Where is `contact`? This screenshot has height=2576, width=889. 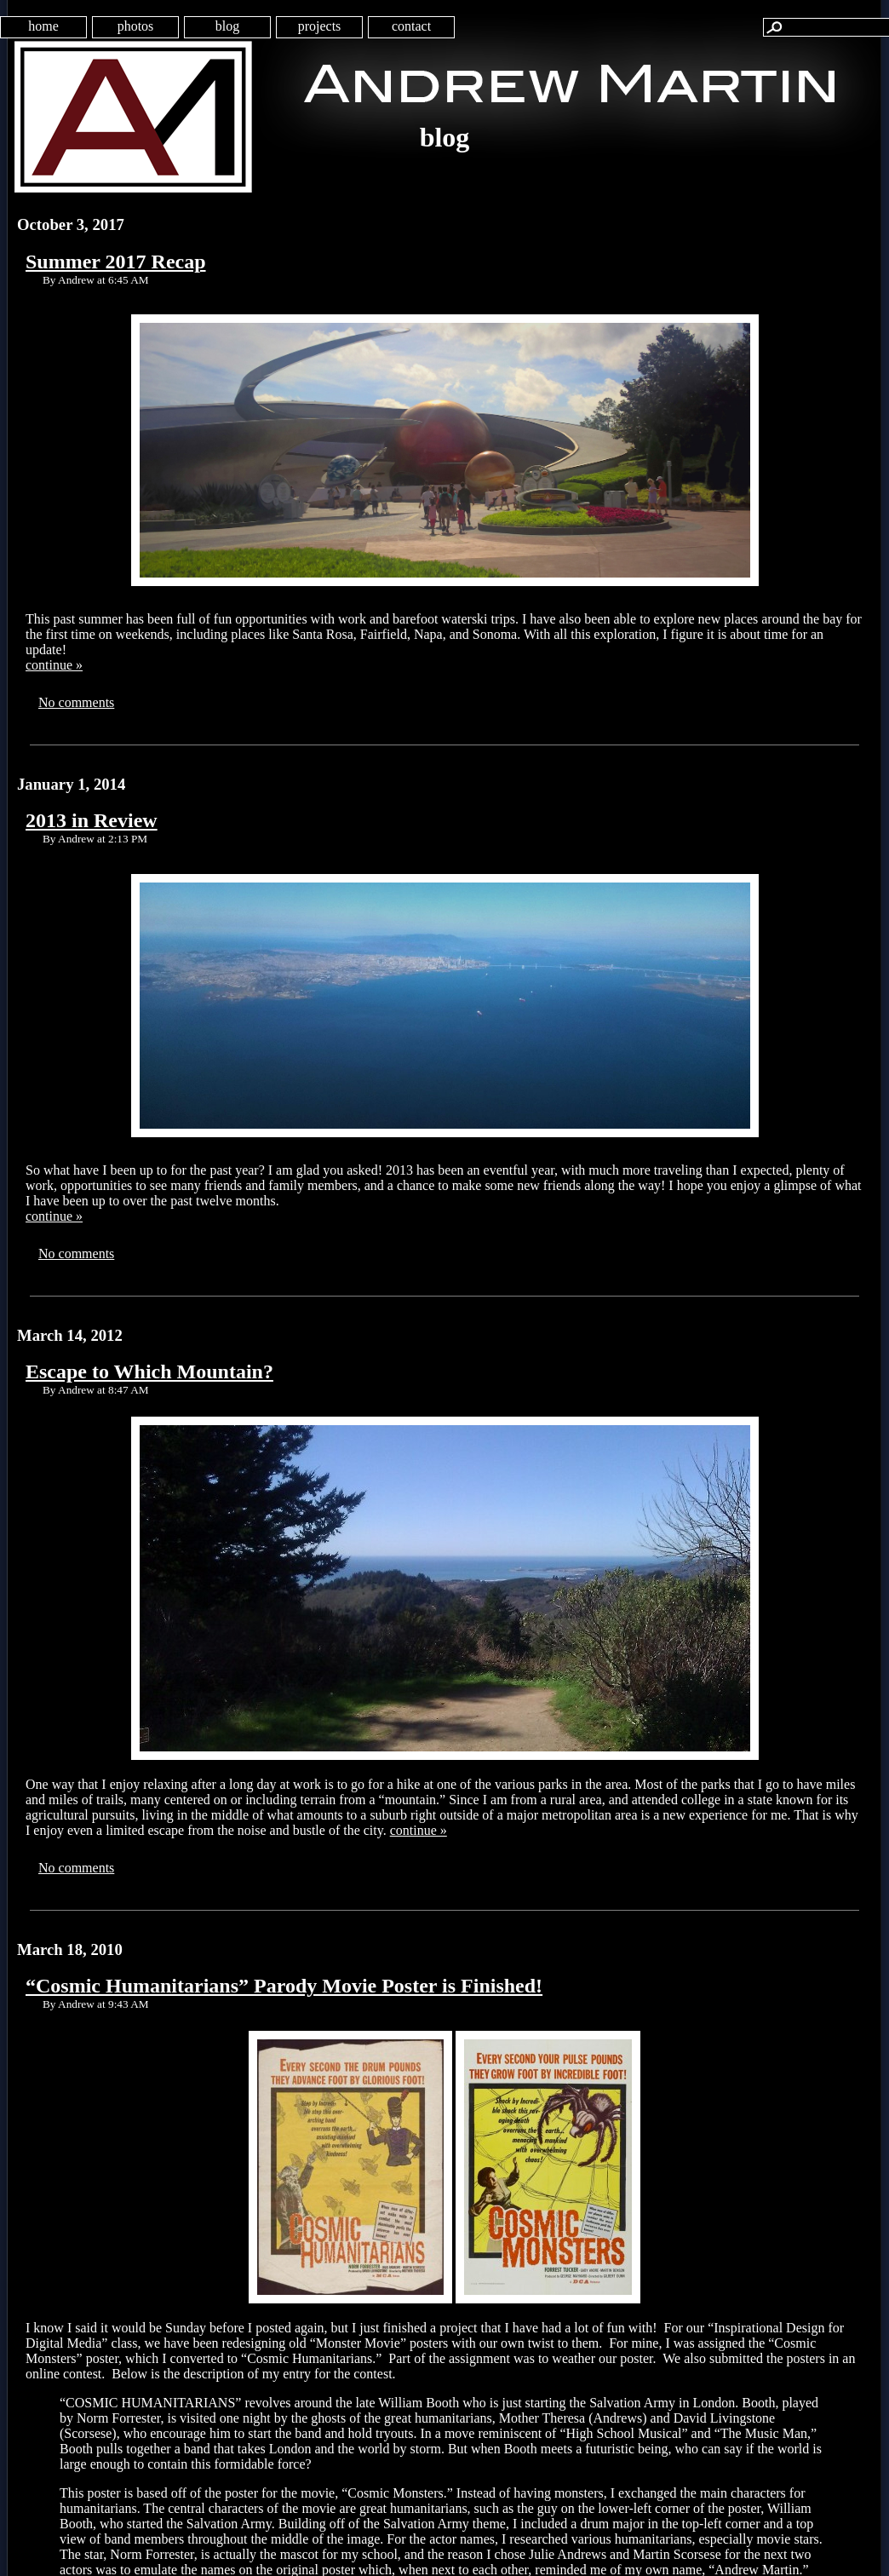 contact is located at coordinates (411, 26).